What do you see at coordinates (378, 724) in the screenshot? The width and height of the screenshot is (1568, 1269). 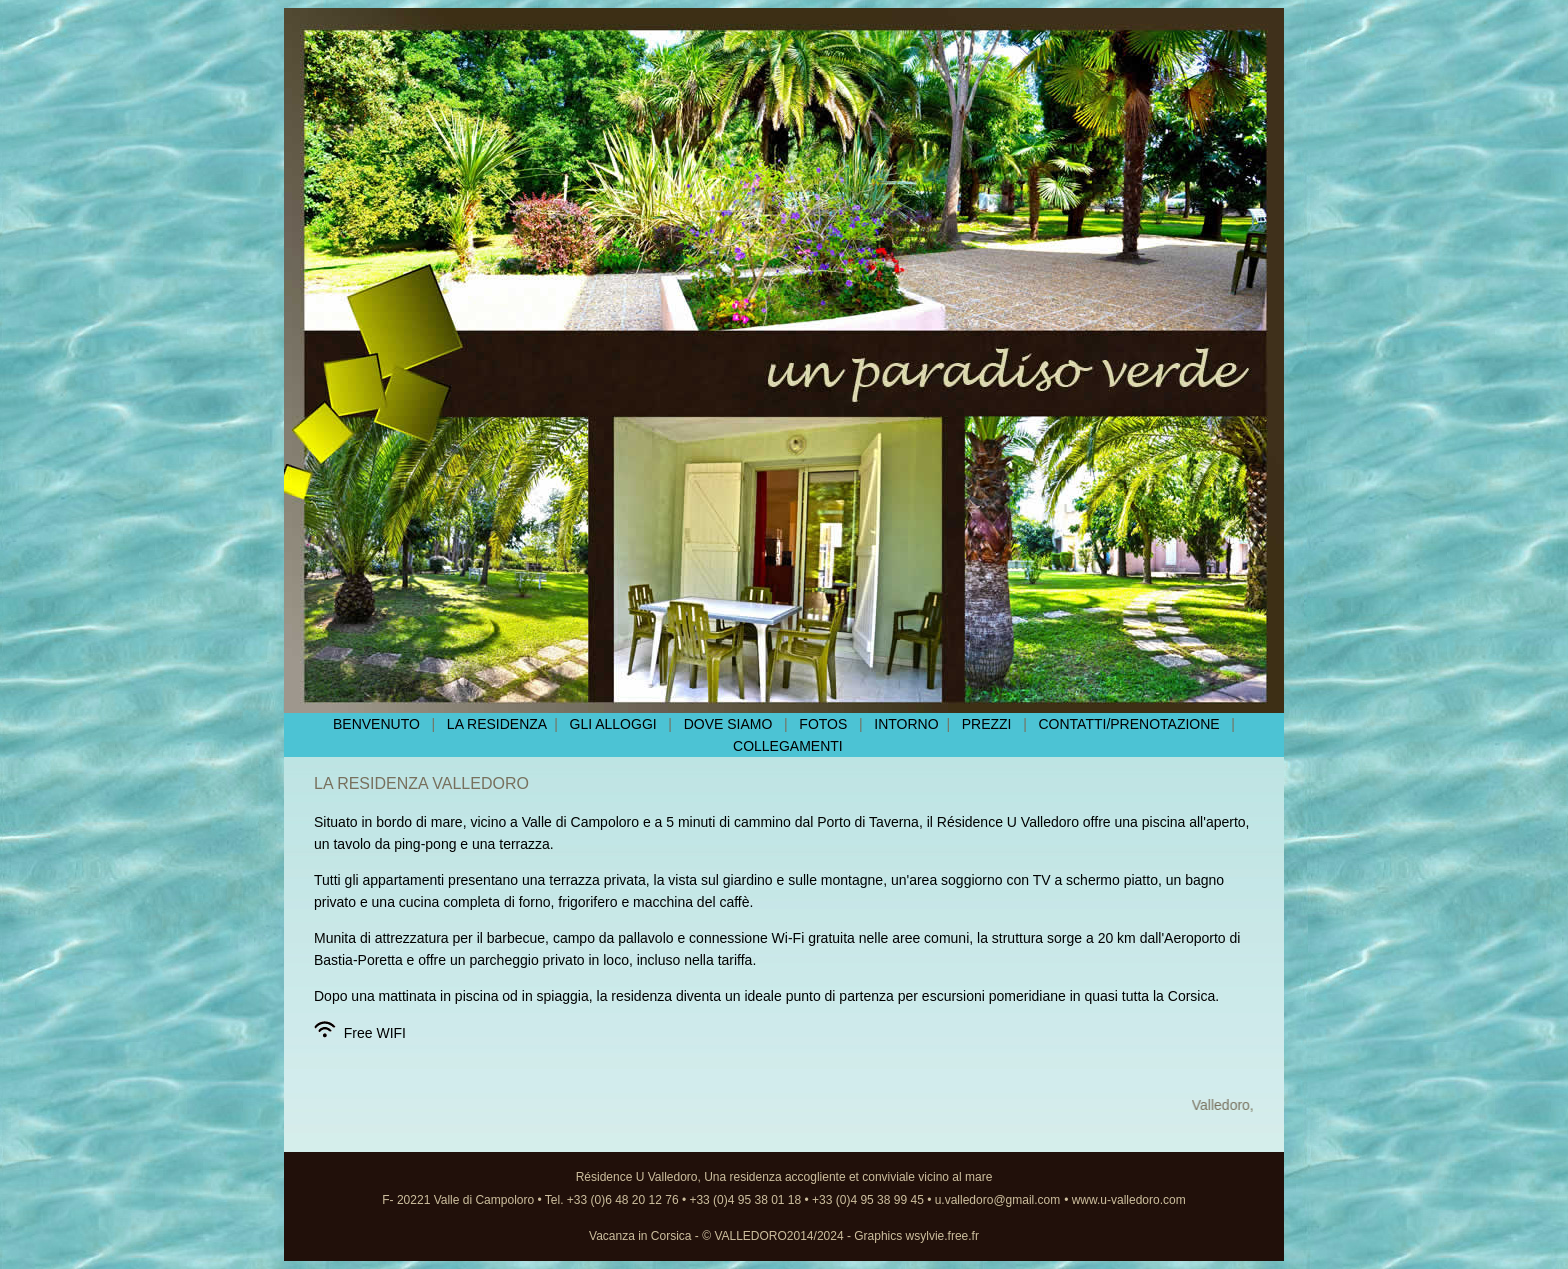 I see `BENVENUTO` at bounding box center [378, 724].